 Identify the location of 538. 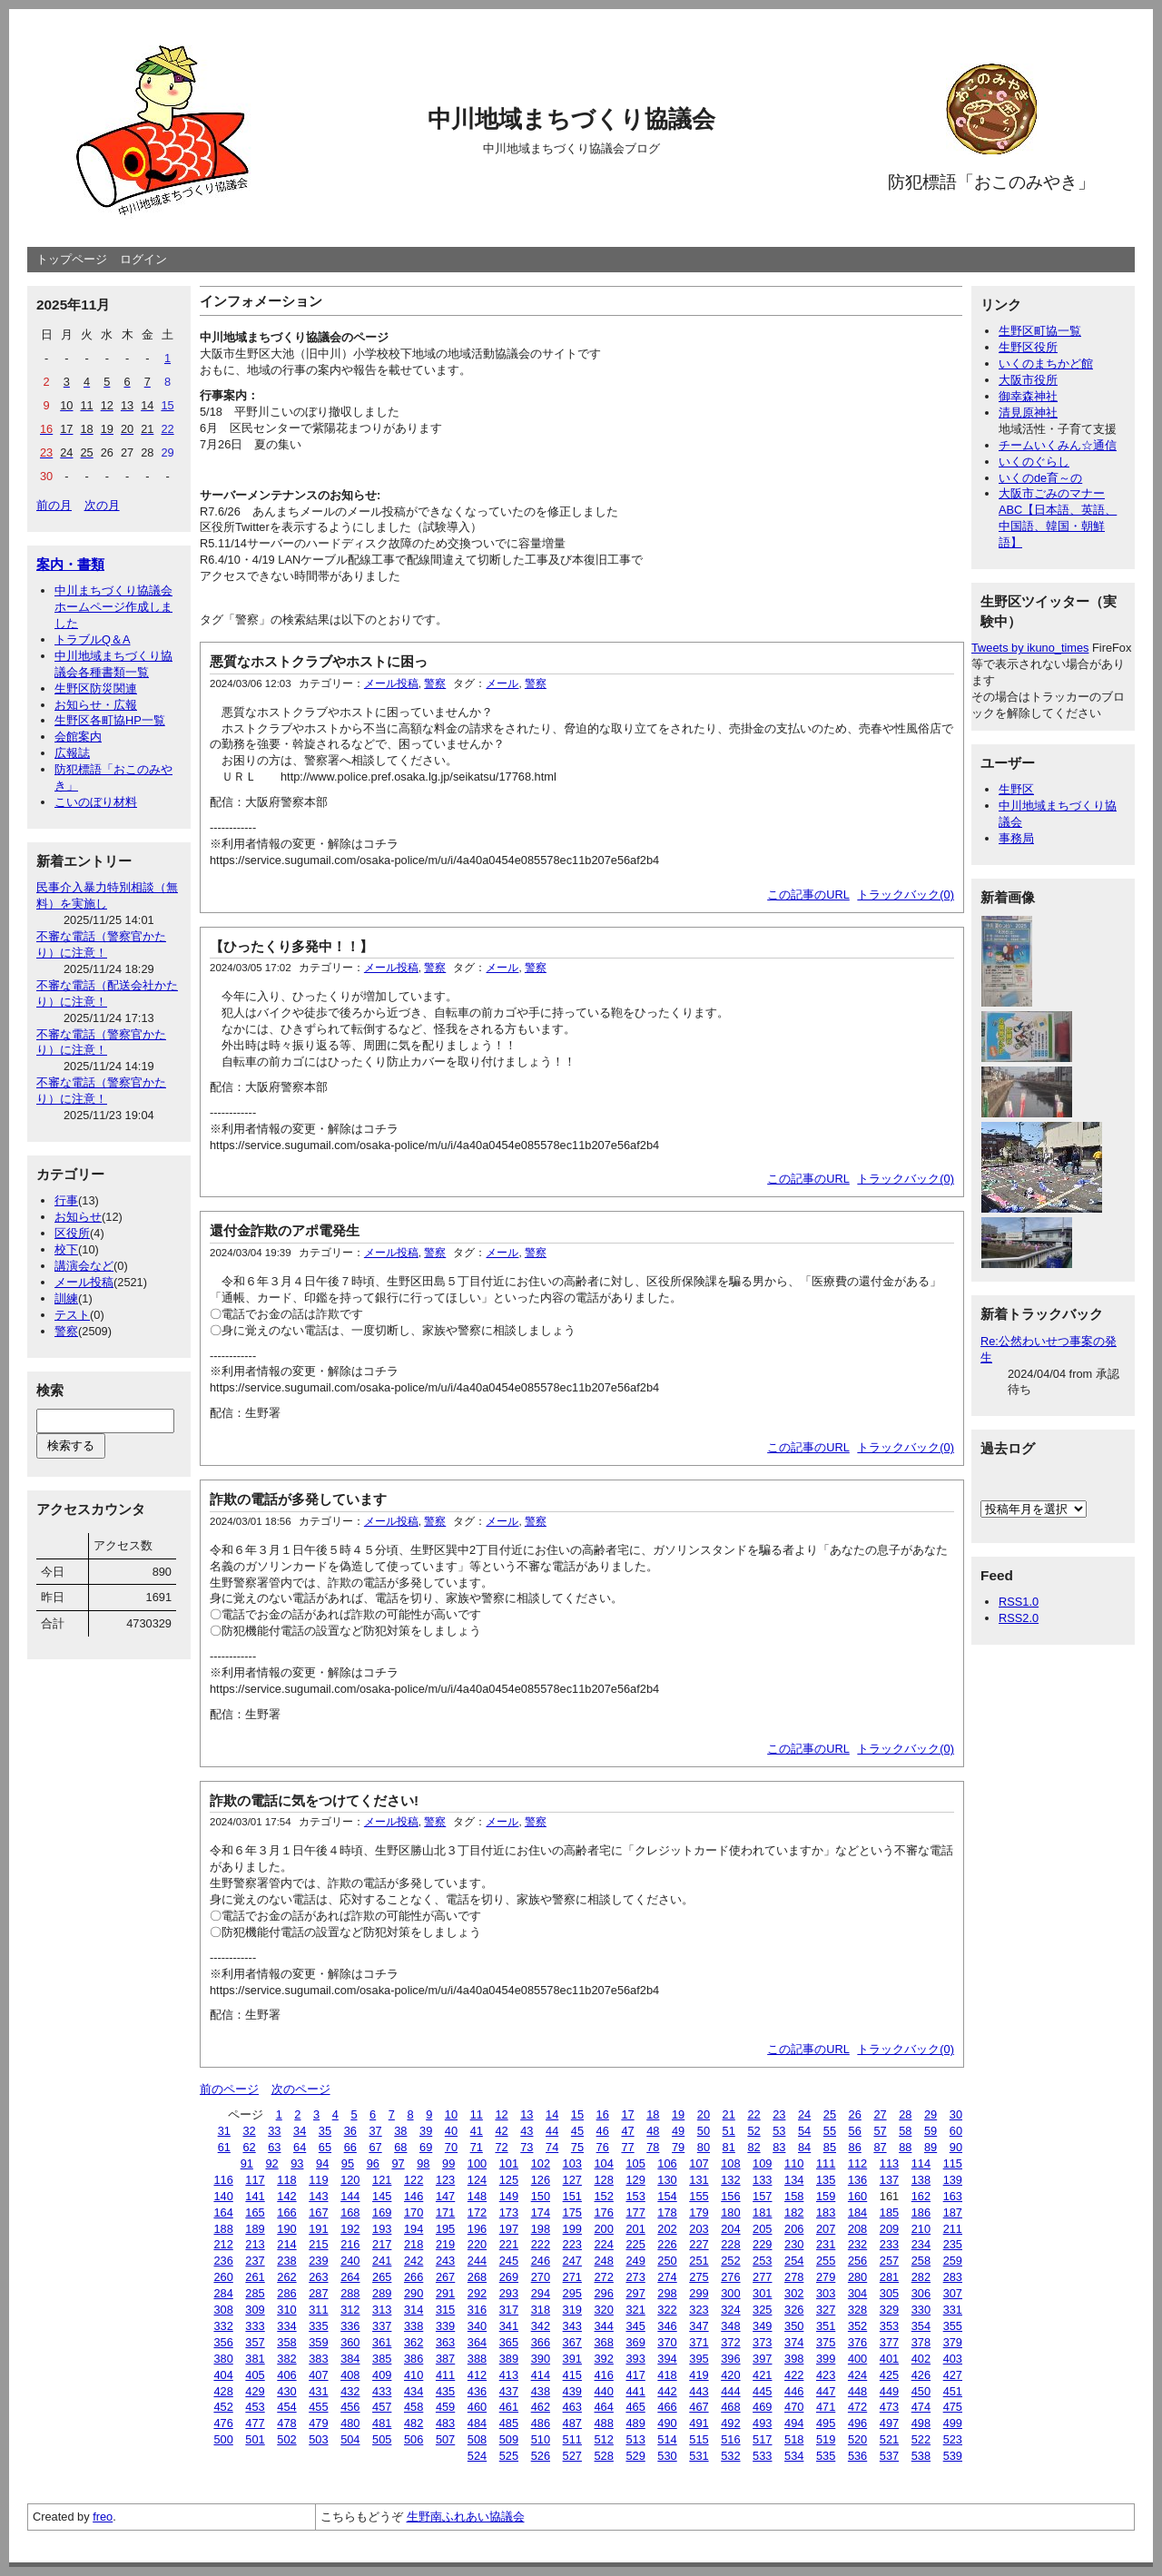
(921, 2456).